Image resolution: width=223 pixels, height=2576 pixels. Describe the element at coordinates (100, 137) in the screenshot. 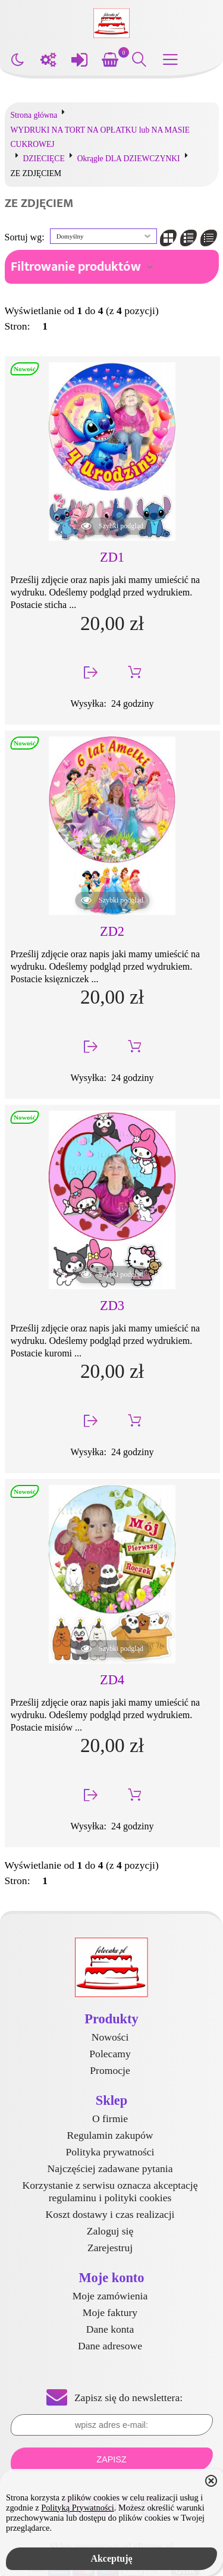

I see `WYDRUKI NA TORT NA OPŁATKU lub NA MASIE CUKROWEJ` at that location.